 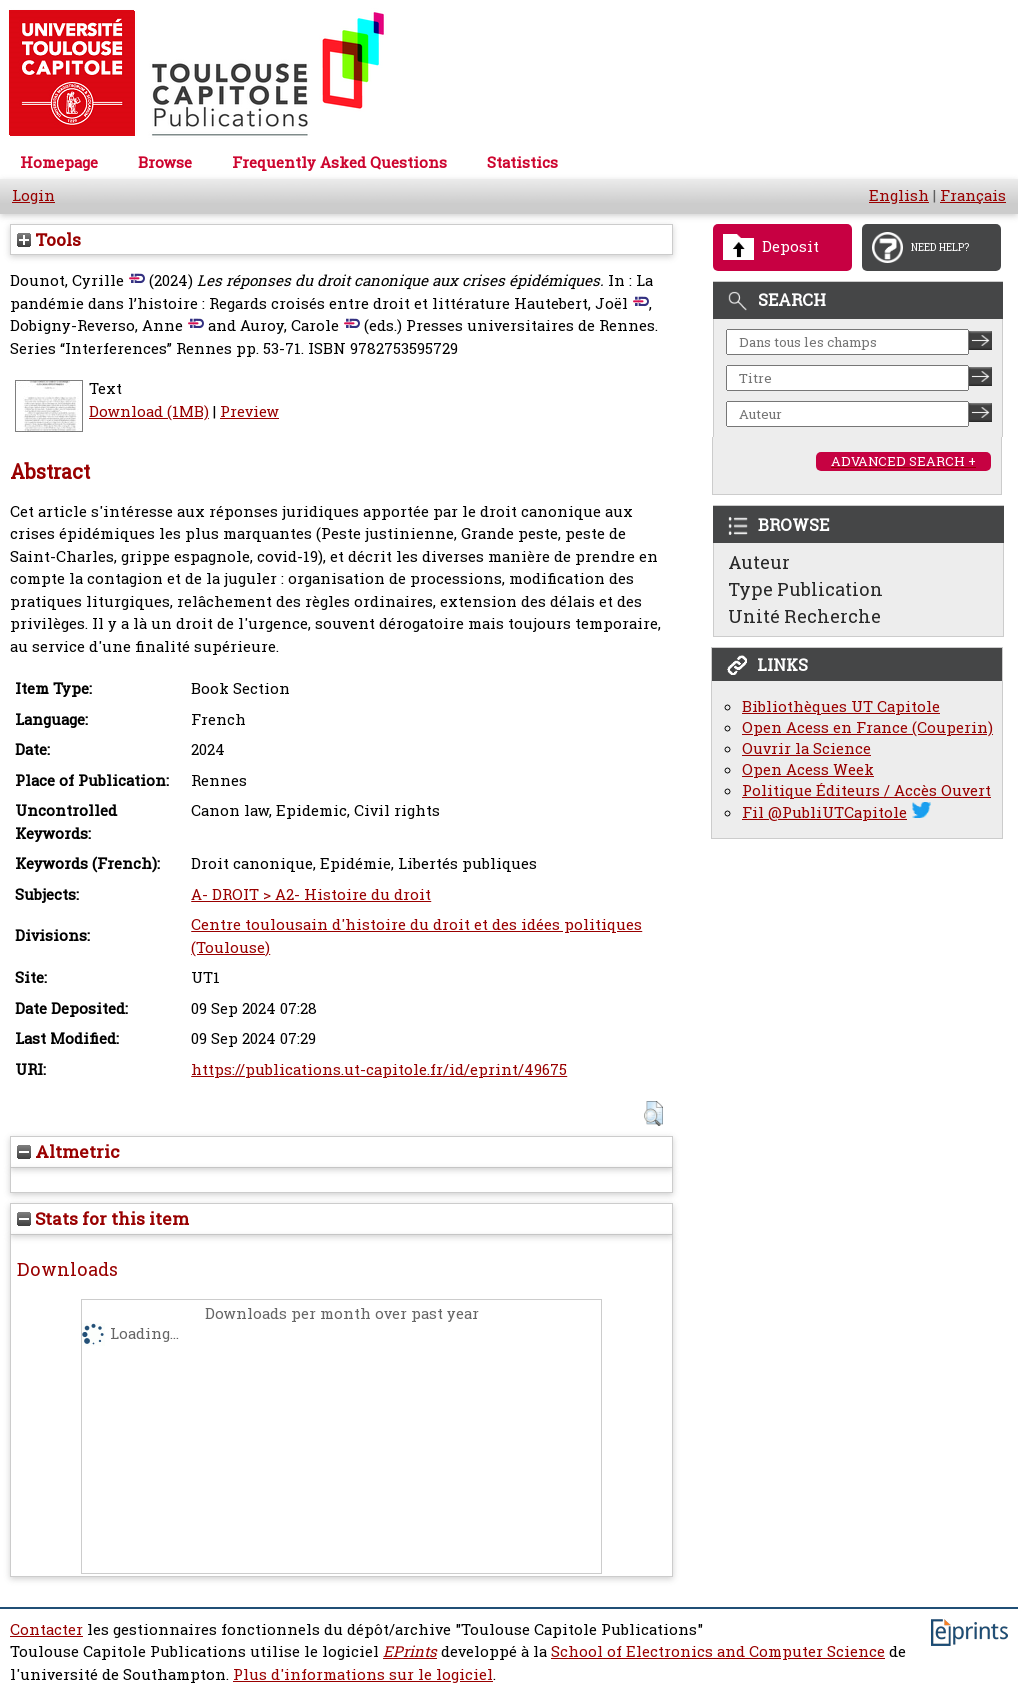 I want to click on Browse, so click(x=165, y=162).